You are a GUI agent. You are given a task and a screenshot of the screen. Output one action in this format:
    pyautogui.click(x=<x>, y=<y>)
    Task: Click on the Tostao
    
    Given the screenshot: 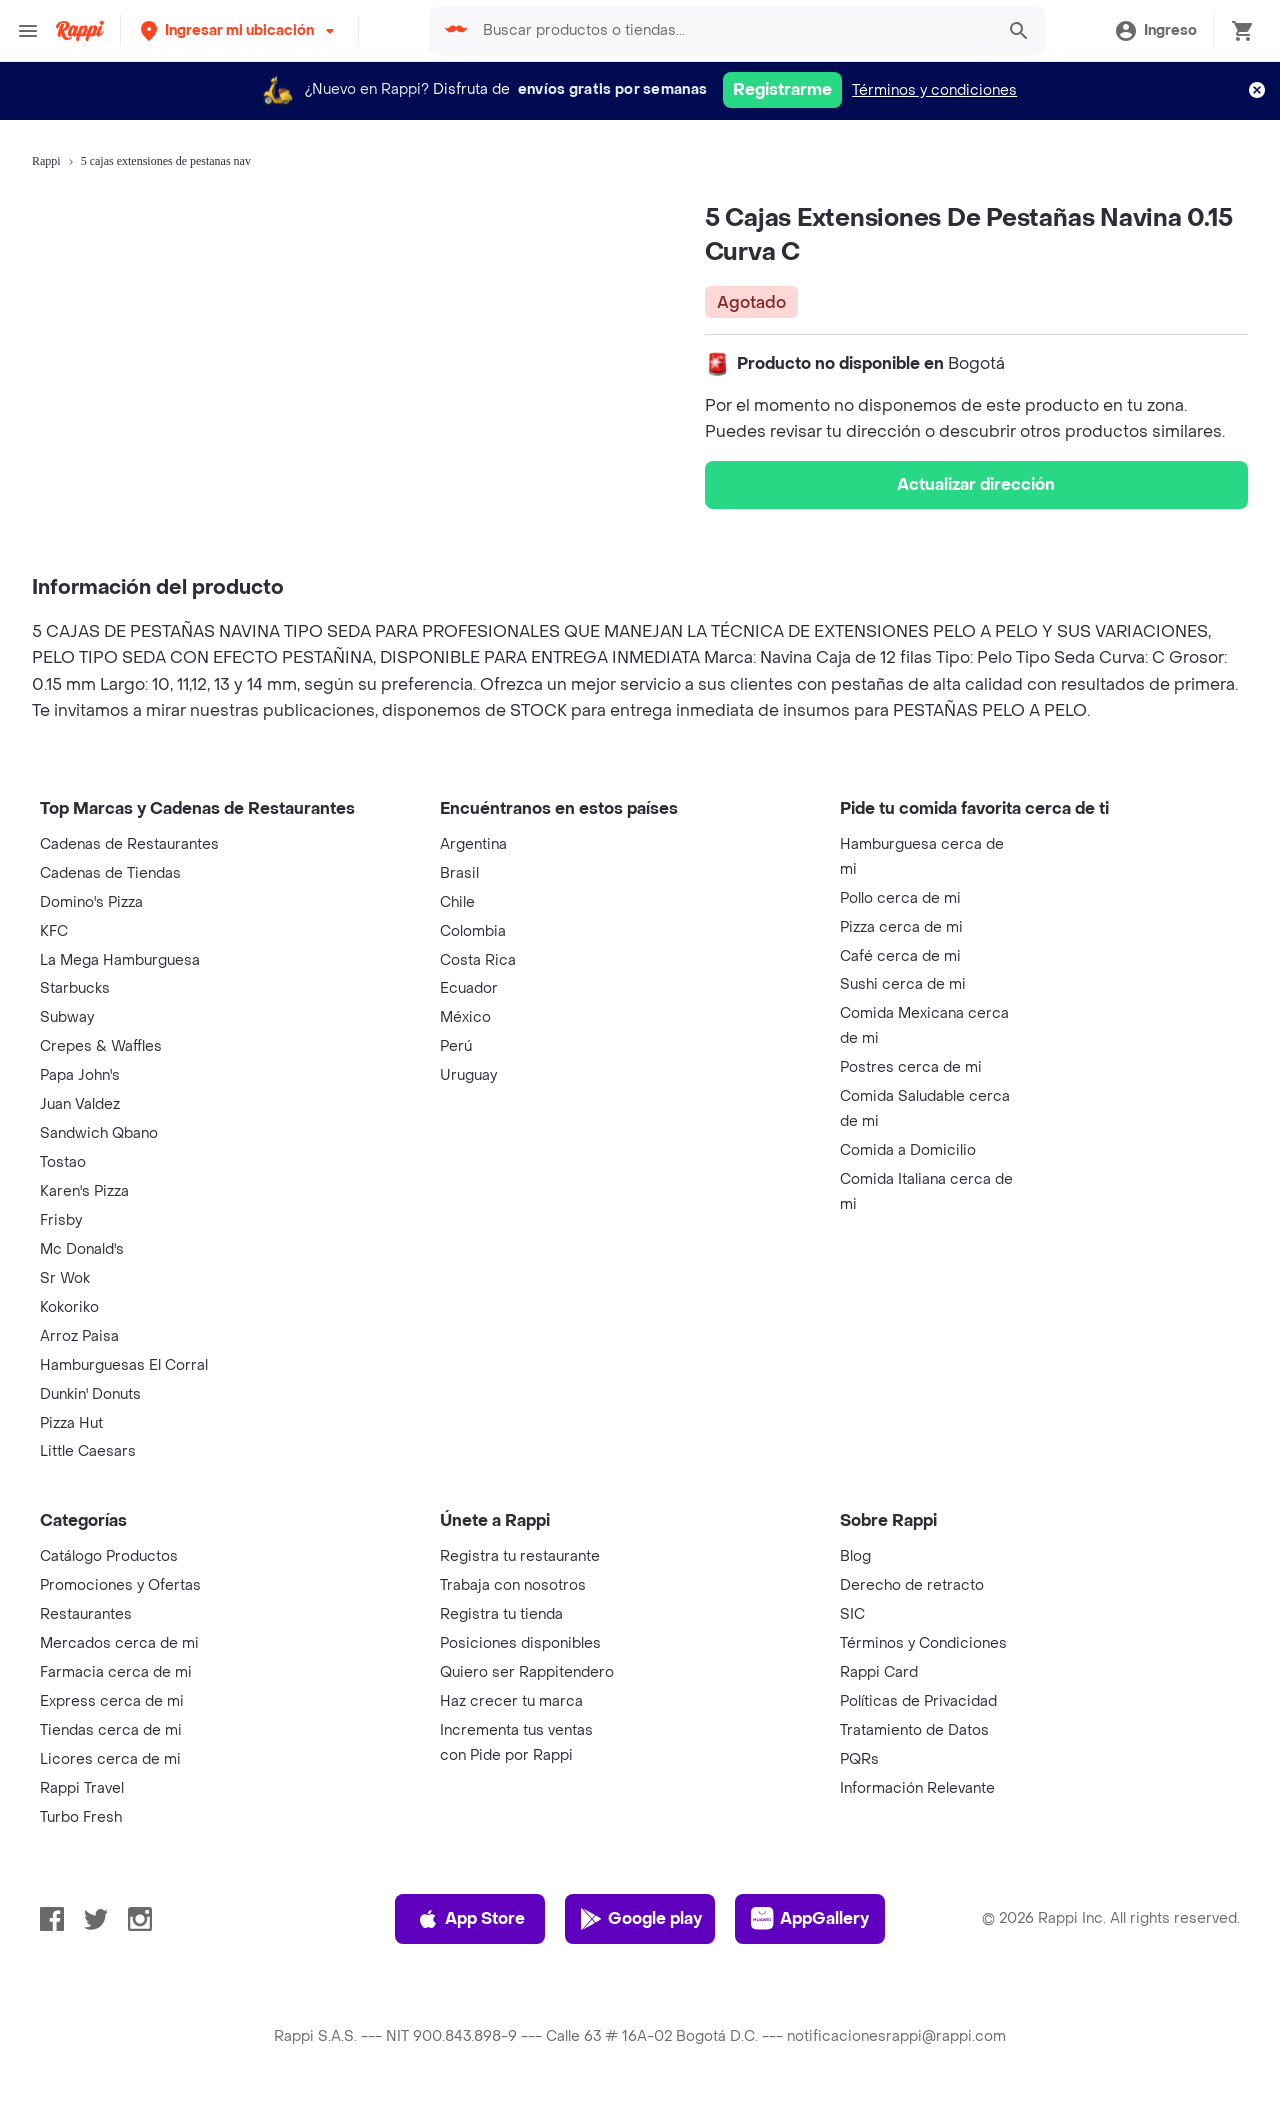 What is the action you would take?
    pyautogui.click(x=63, y=1162)
    